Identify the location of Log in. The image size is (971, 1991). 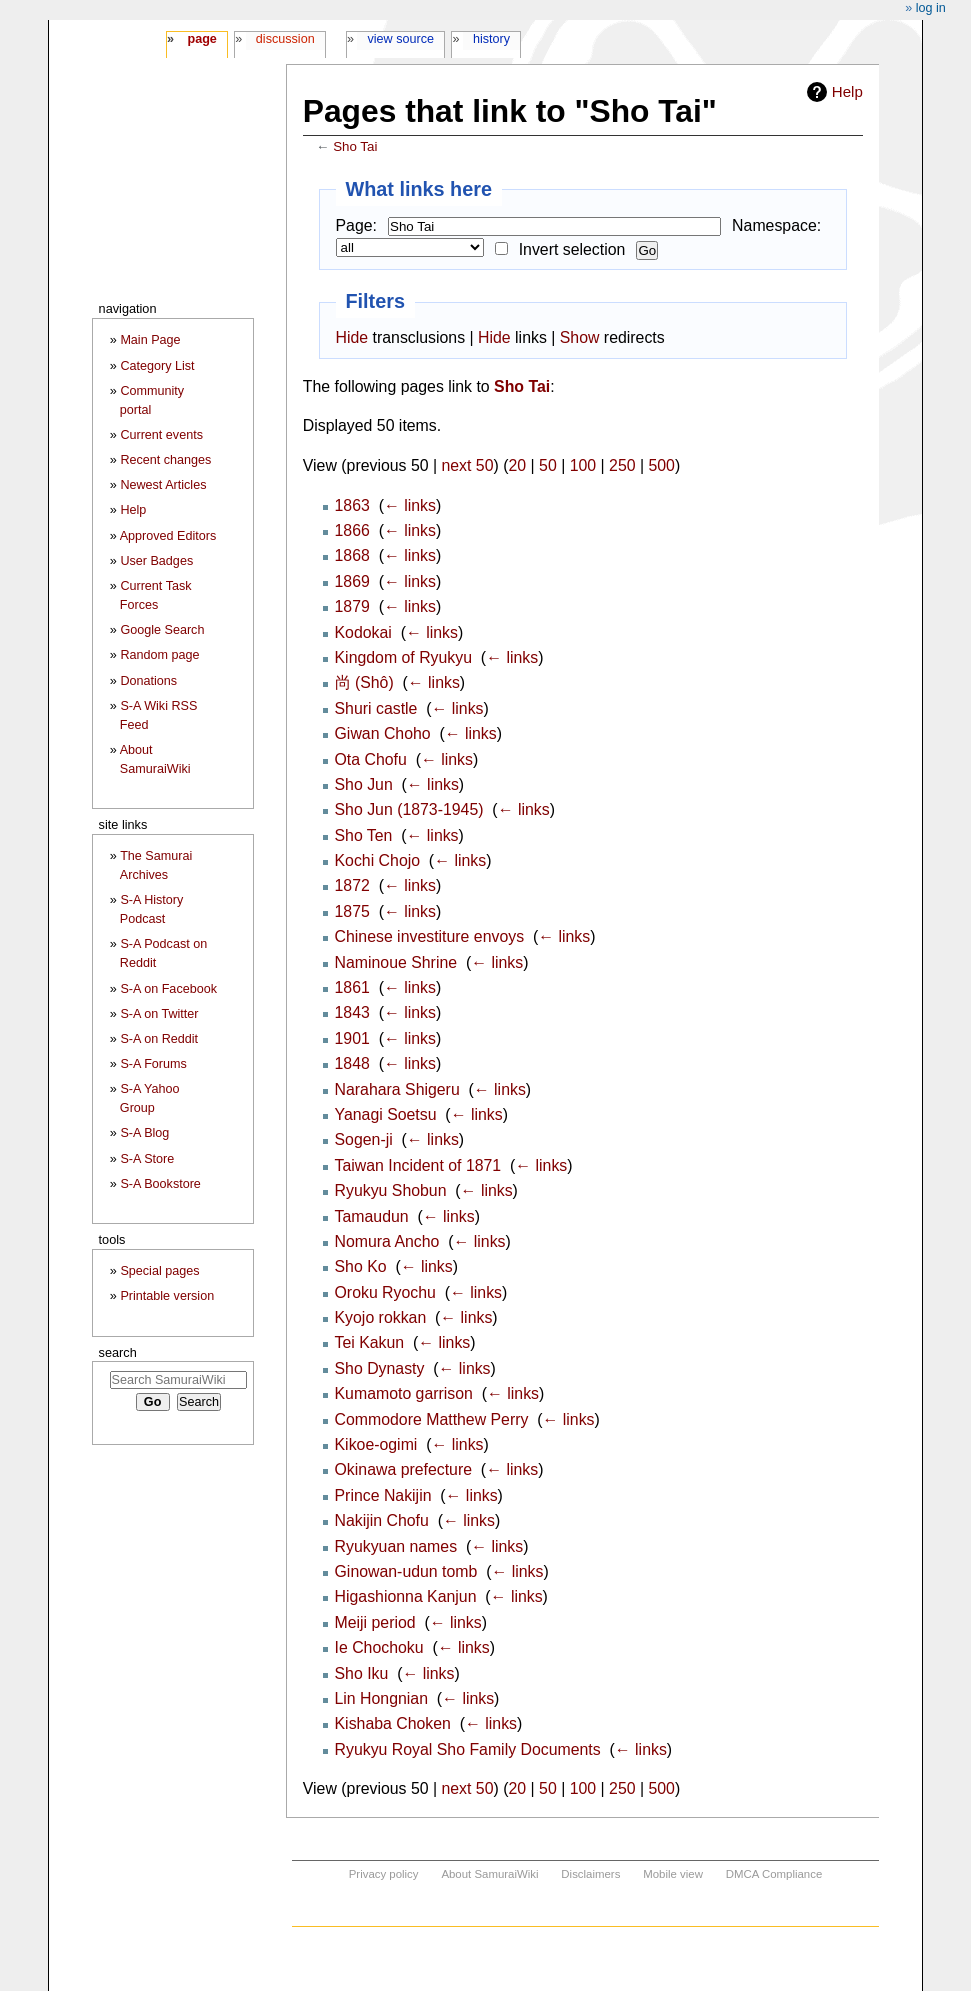
(931, 8).